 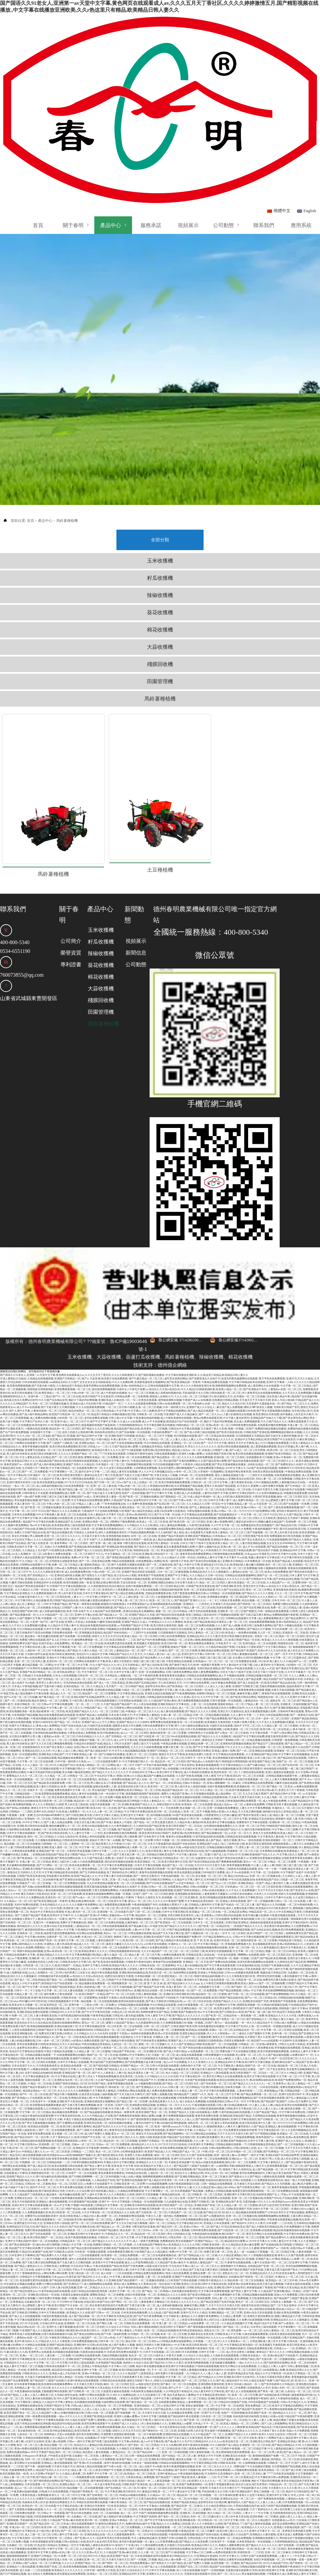 What do you see at coordinates (63, 2048) in the screenshot?
I see `国产精品午夜小视频观看` at bounding box center [63, 2048].